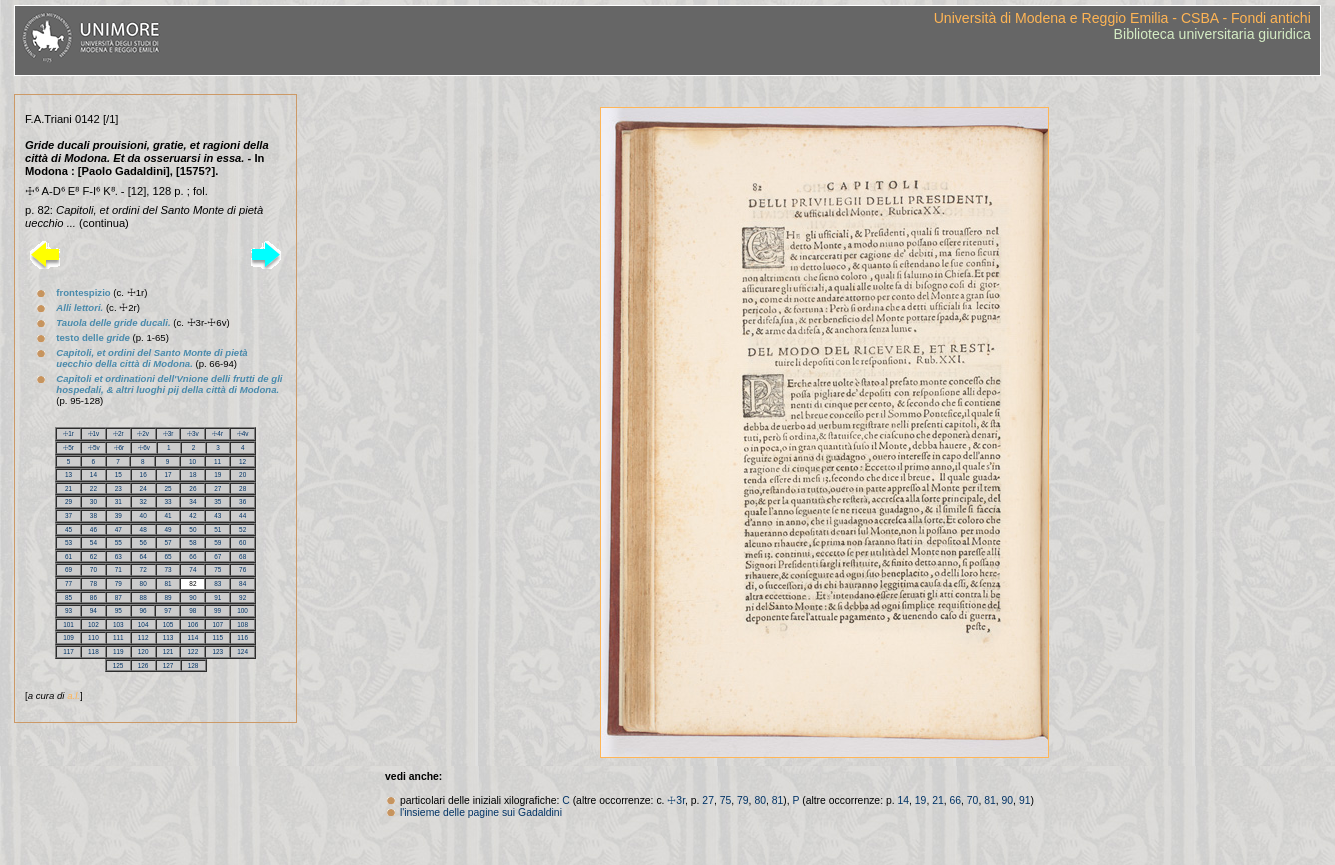  Describe the element at coordinates (118, 610) in the screenshot. I see `95` at that location.